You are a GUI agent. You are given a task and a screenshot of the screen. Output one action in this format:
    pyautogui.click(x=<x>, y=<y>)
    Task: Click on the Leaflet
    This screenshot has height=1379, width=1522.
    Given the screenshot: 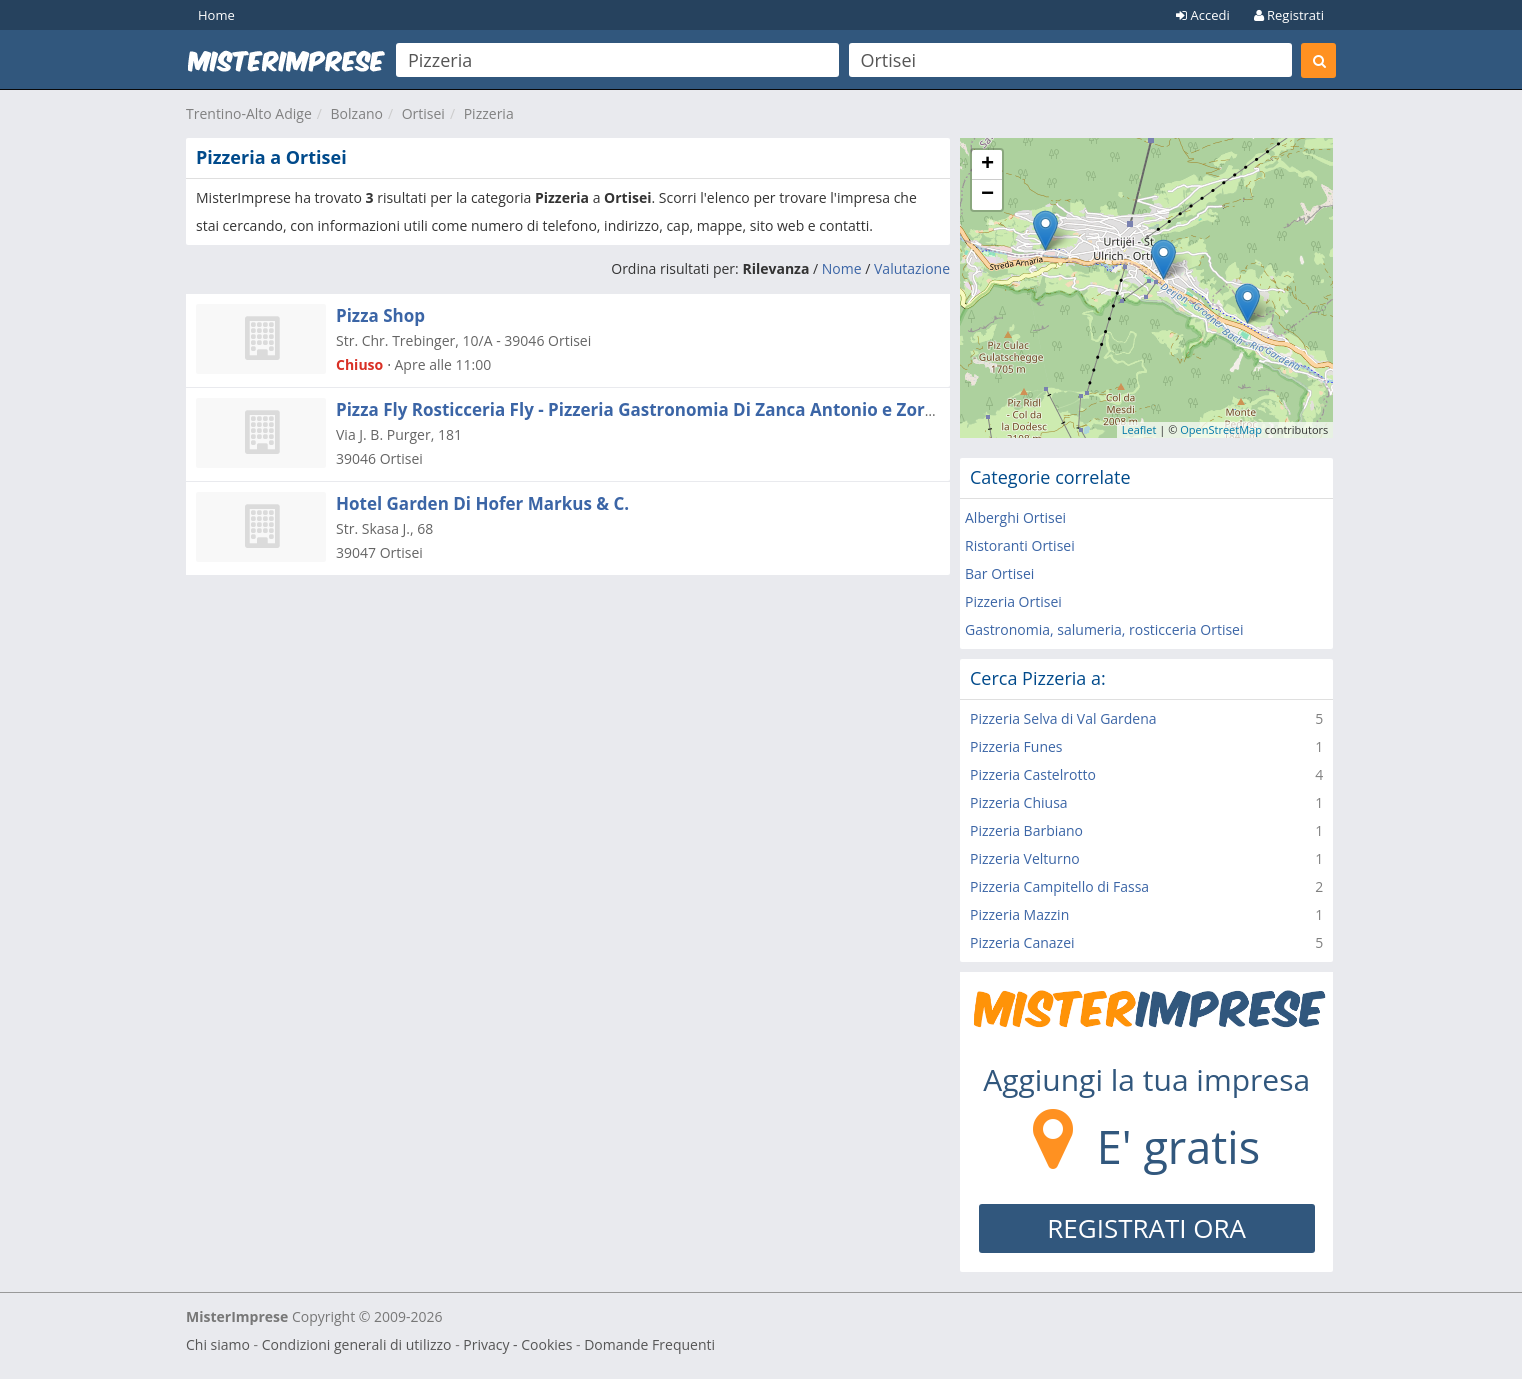 What is the action you would take?
    pyautogui.click(x=1139, y=429)
    